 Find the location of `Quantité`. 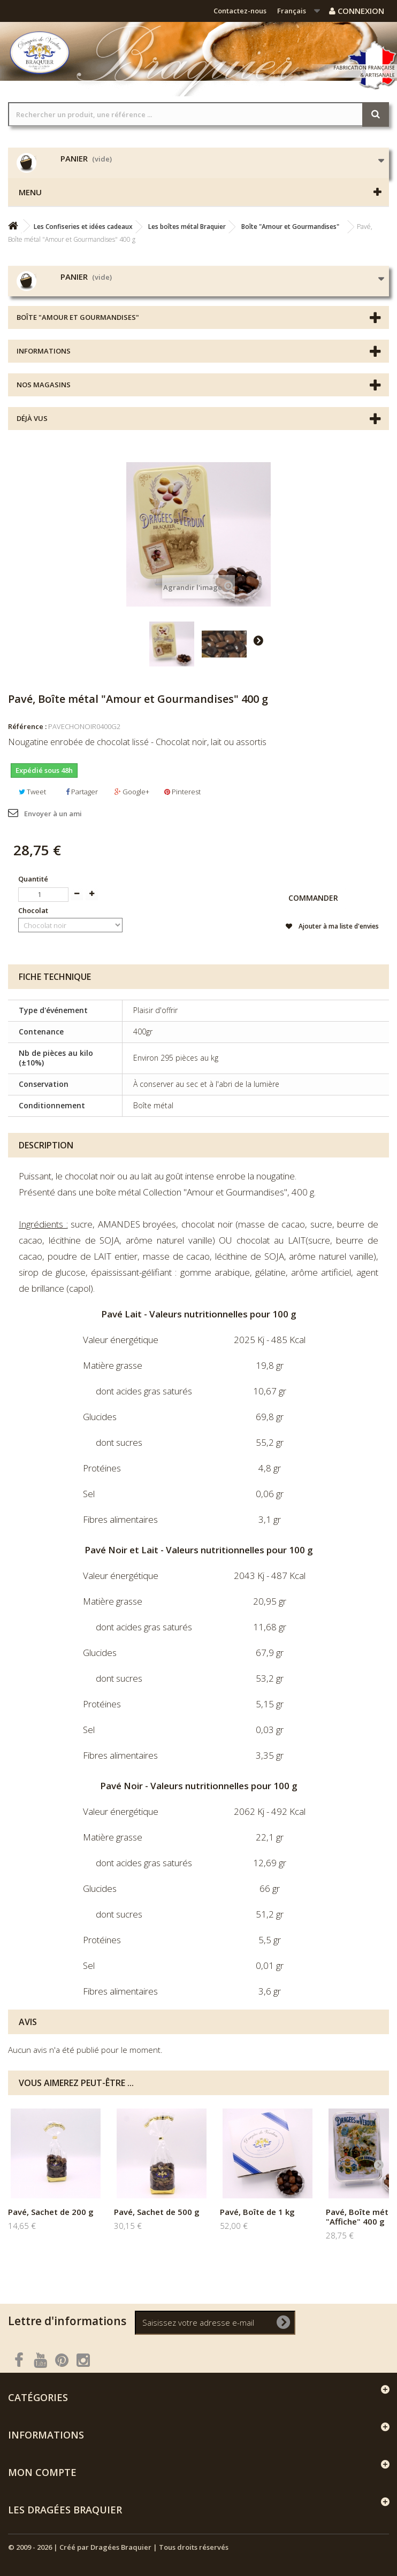

Quantité is located at coordinates (33, 879).